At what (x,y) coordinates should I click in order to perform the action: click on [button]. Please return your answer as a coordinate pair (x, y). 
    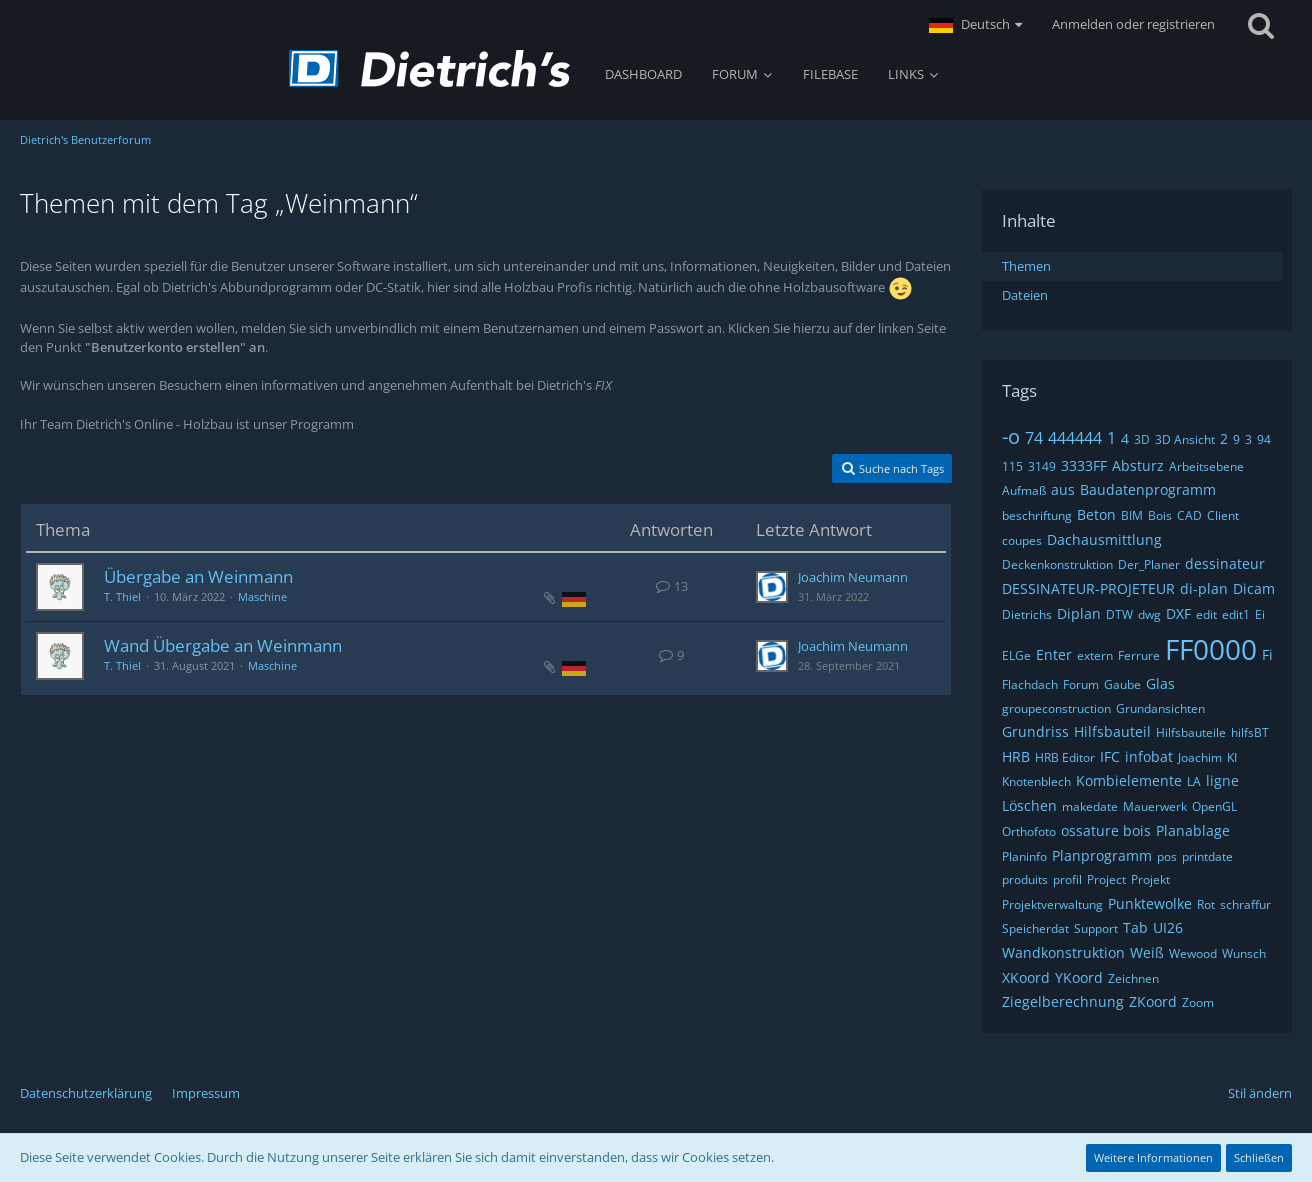
    Looking at the image, I should click on (975, 25).